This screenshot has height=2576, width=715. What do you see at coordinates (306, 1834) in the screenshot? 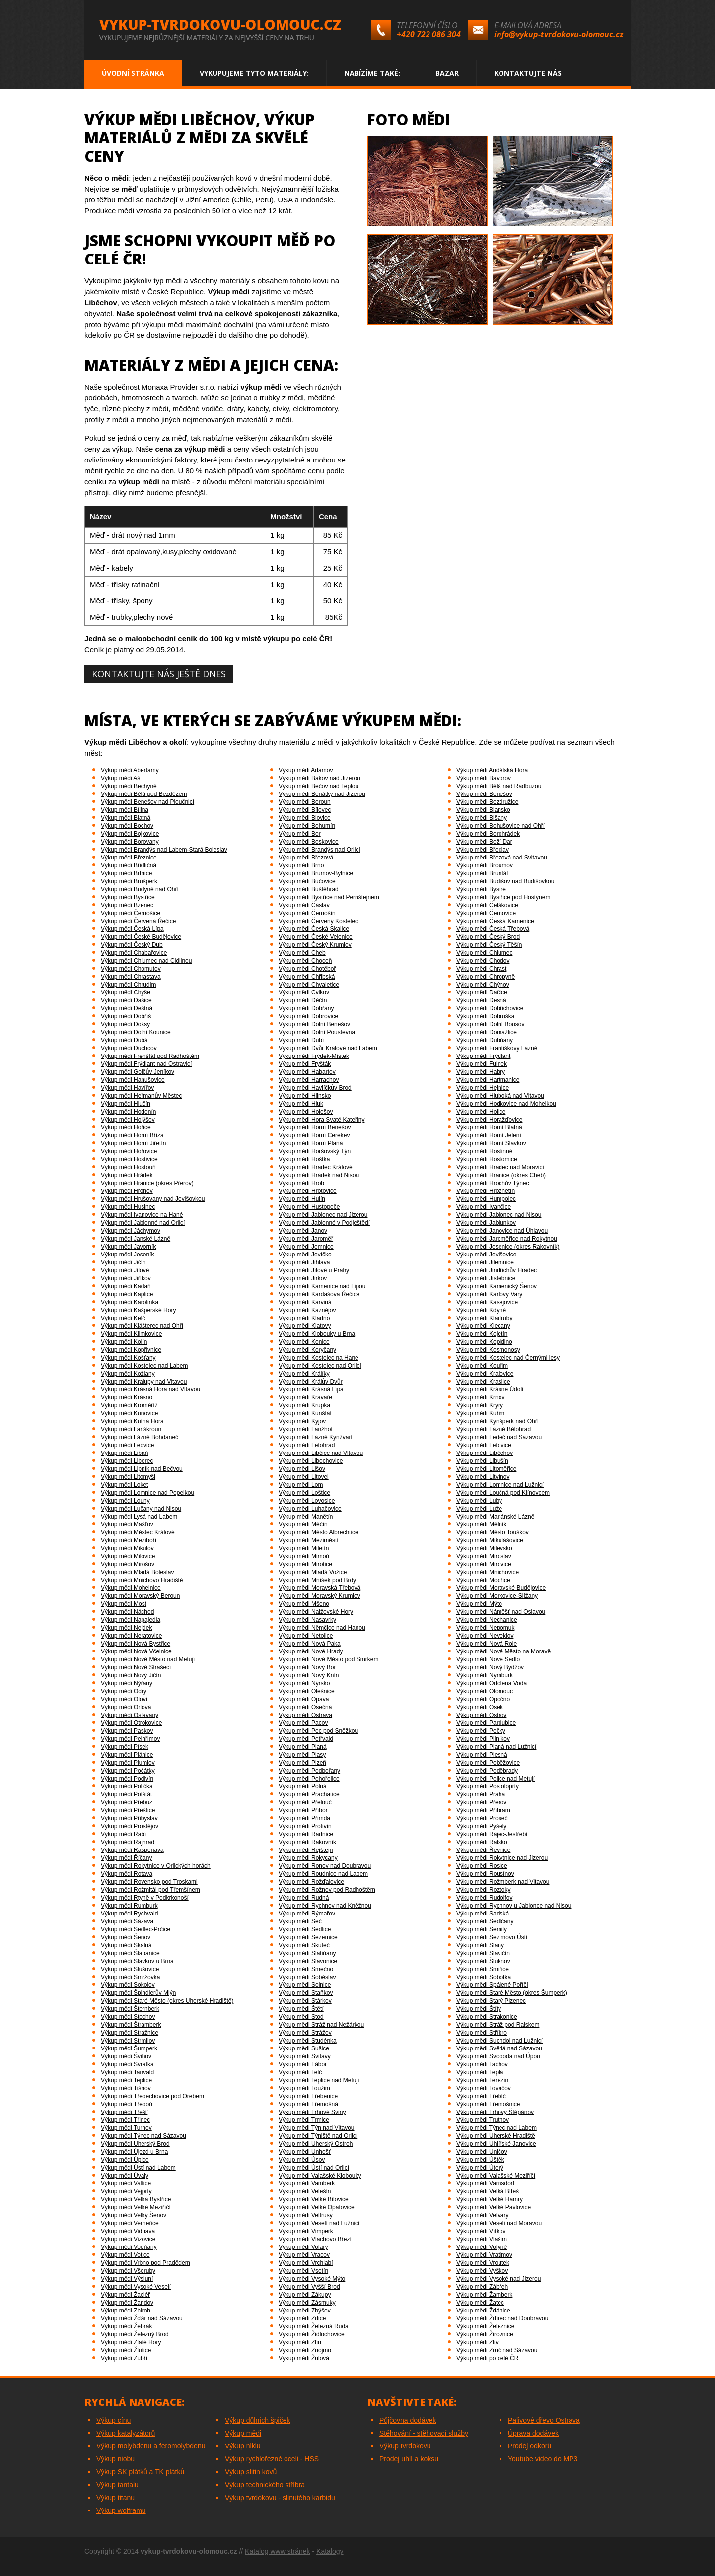
I see `Výkup mědi Radnice` at bounding box center [306, 1834].